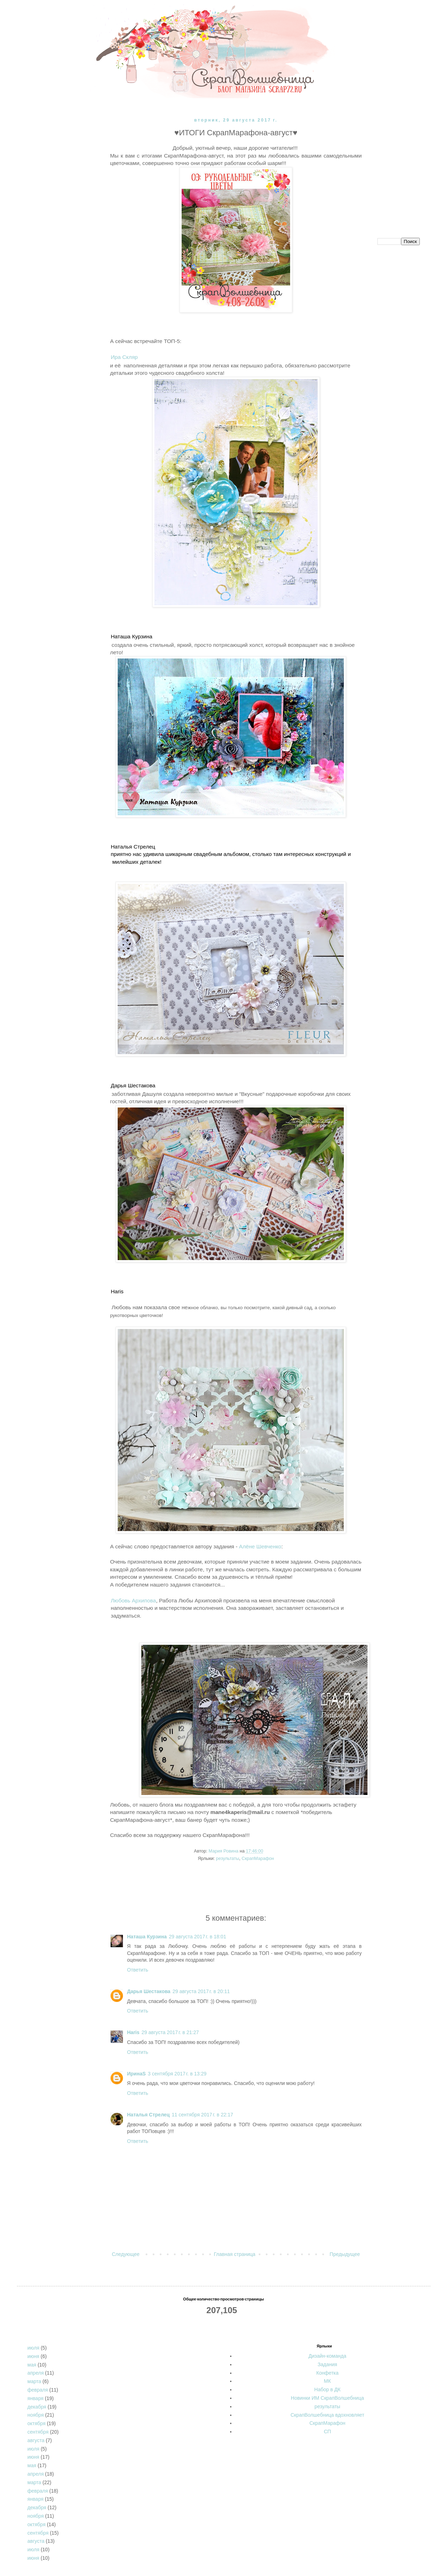 The height and width of the screenshot is (2576, 447). I want to click on сентября, so click(38, 2432).